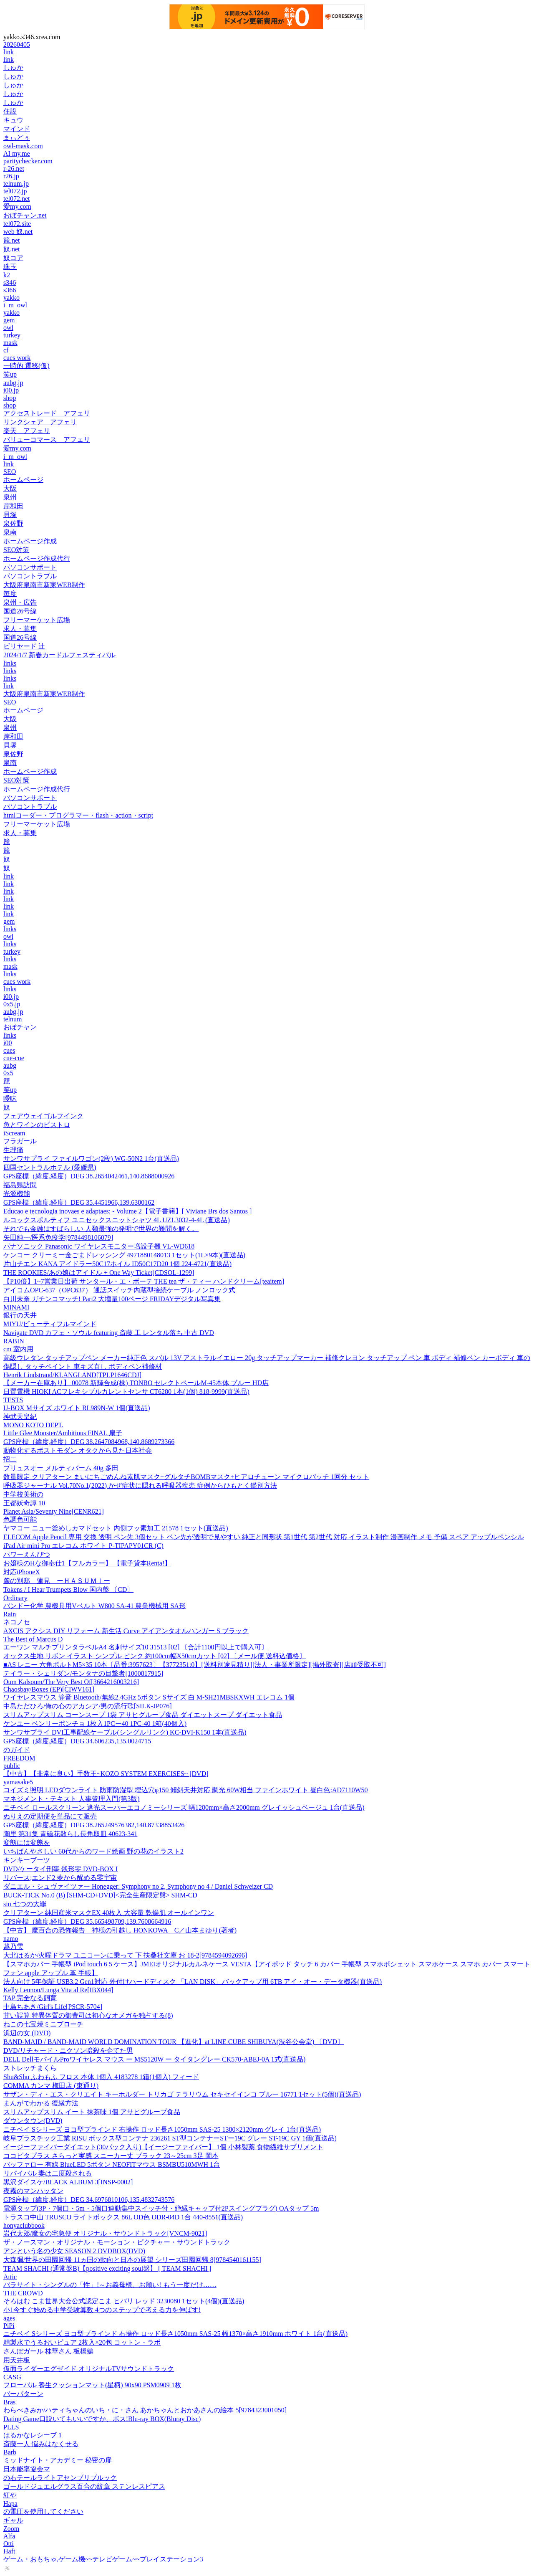  Describe the element at coordinates (78, 815) in the screenshot. I see `htmlコーダー・プログラマー・flash・action・script` at that location.